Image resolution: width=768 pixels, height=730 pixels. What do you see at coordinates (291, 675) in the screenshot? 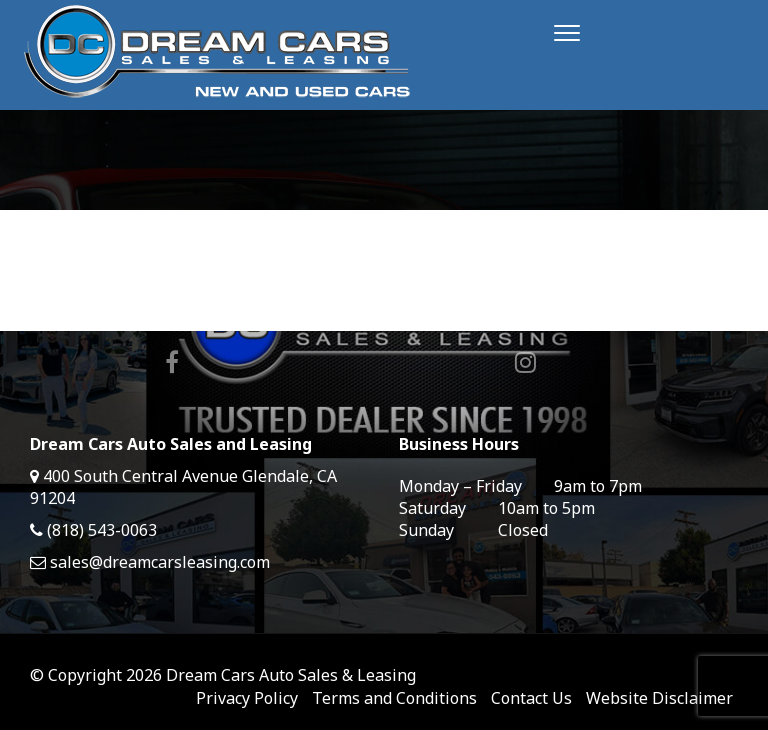
I see `Dream Cars Auto Sales & Leasing` at bounding box center [291, 675].